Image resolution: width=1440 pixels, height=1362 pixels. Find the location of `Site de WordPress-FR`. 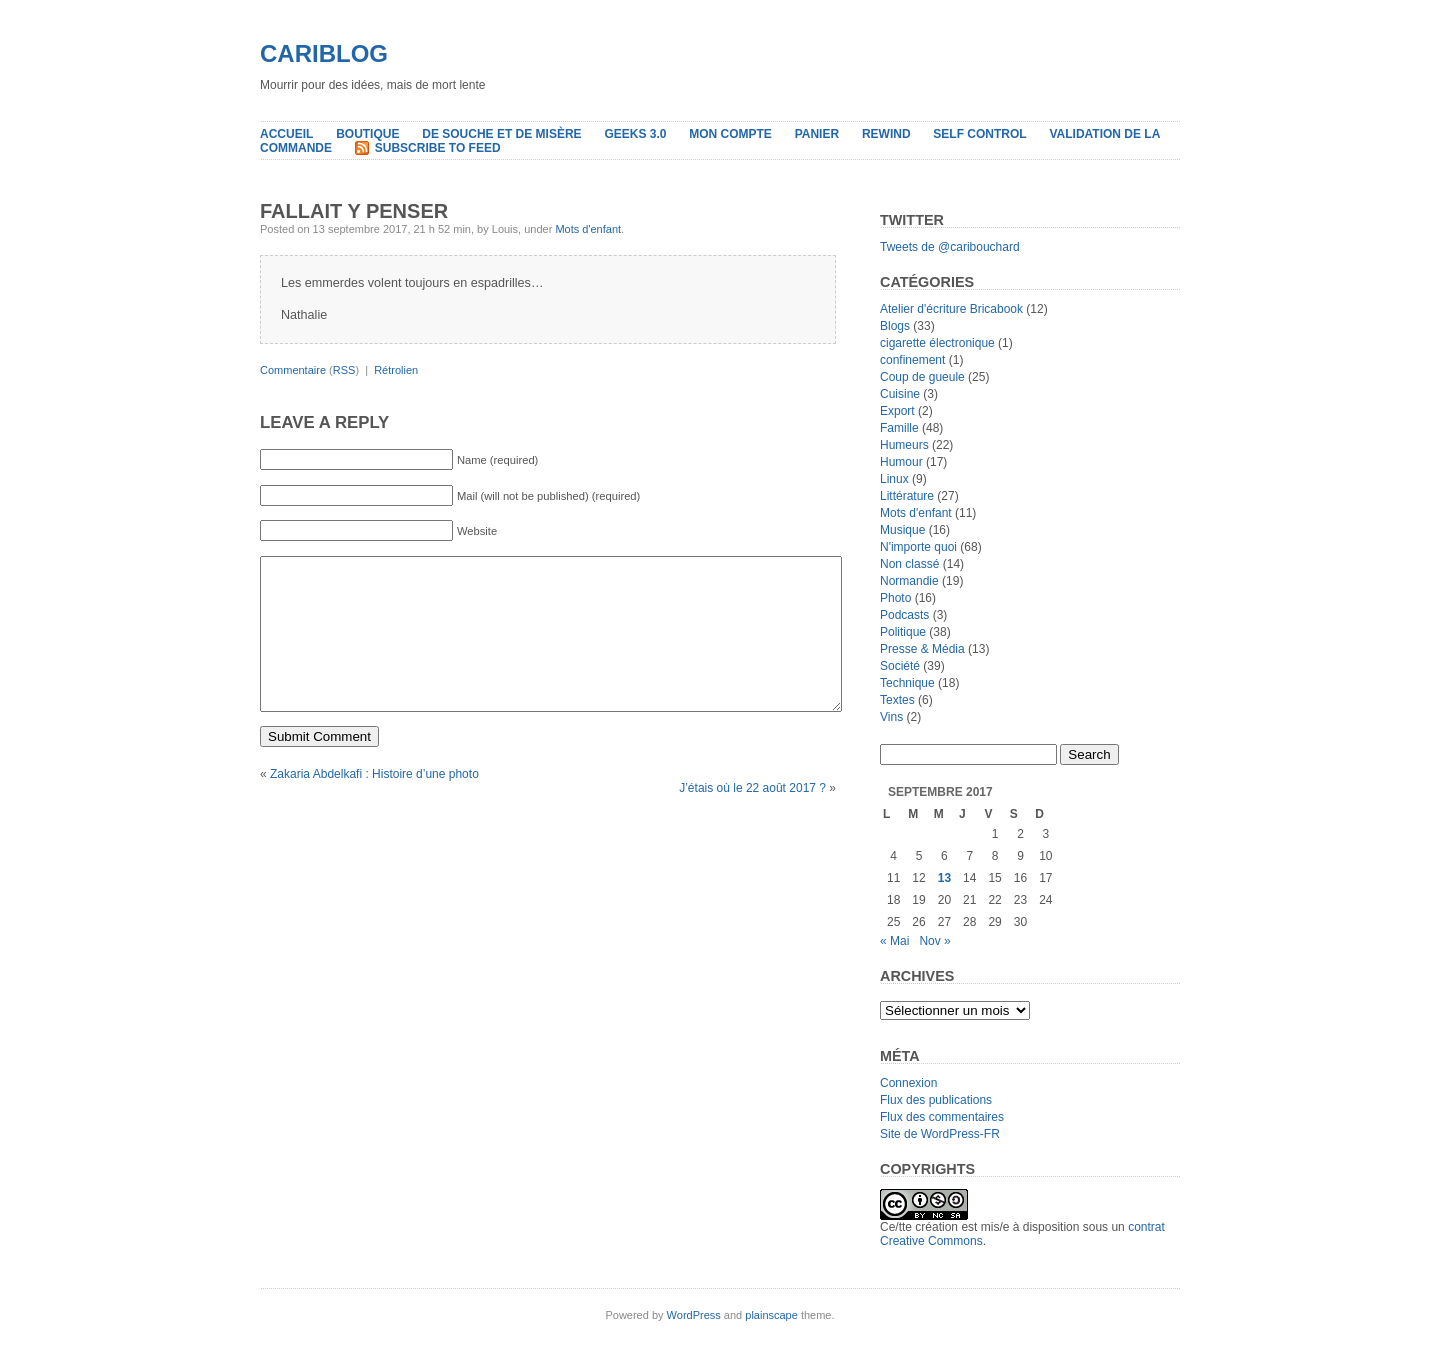

Site de WordPress-FR is located at coordinates (940, 1134).